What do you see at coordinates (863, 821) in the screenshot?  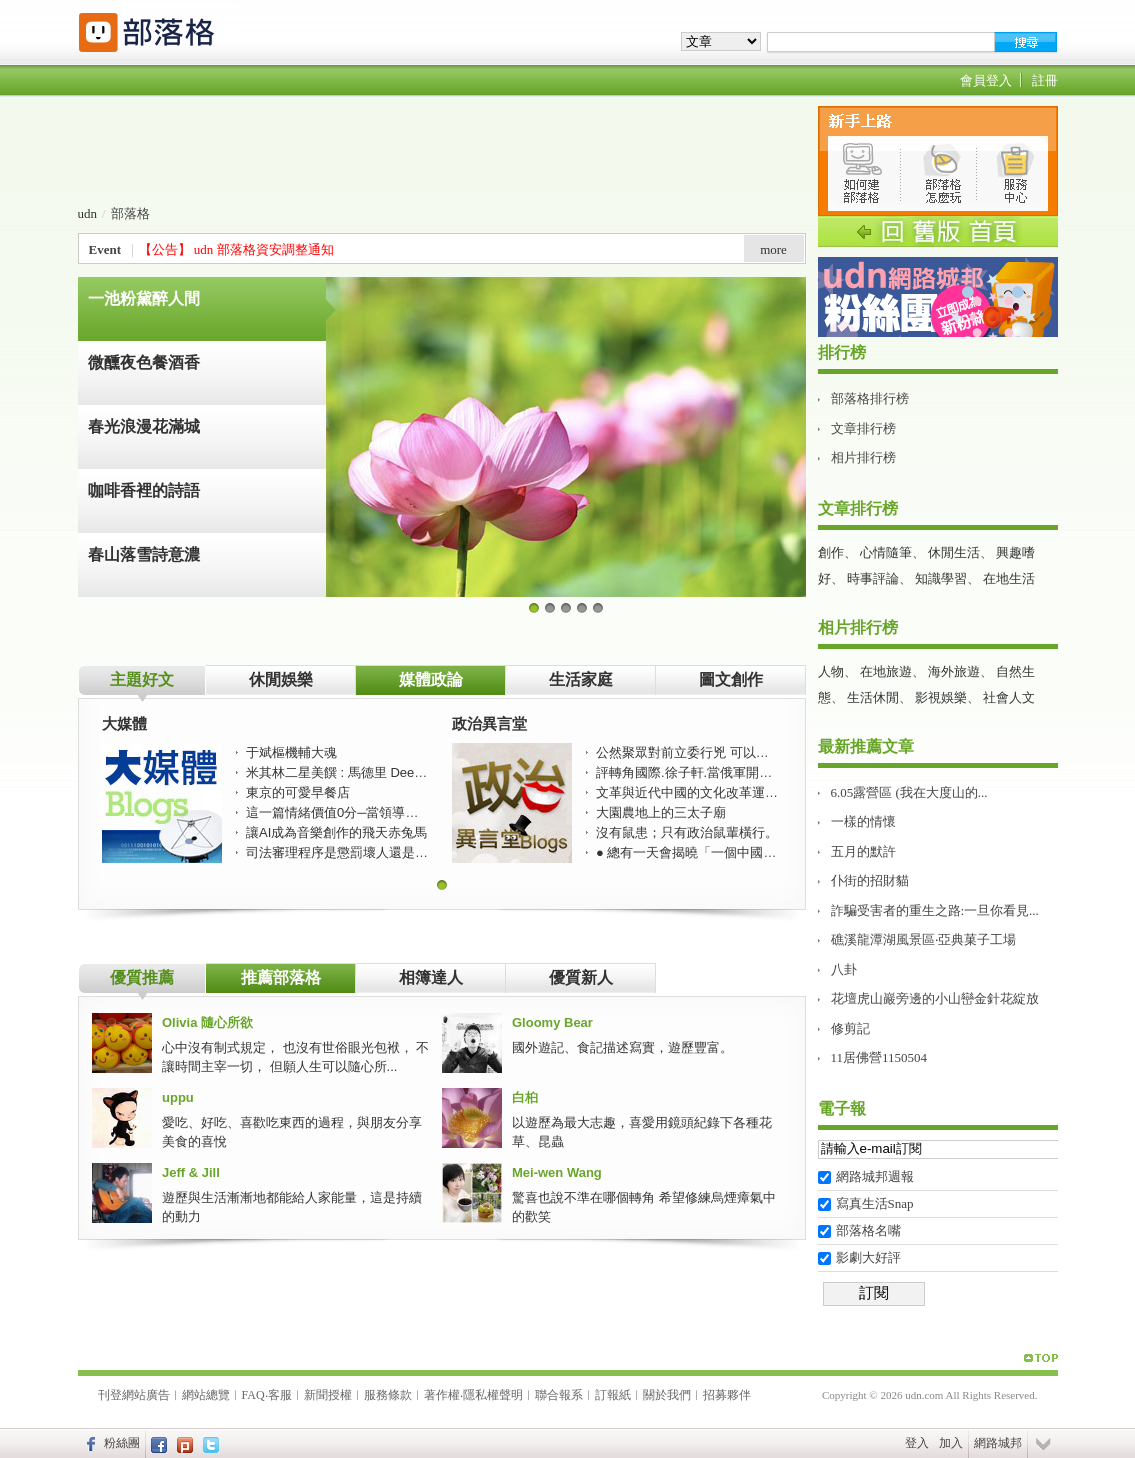 I see `一樣的情懷` at bounding box center [863, 821].